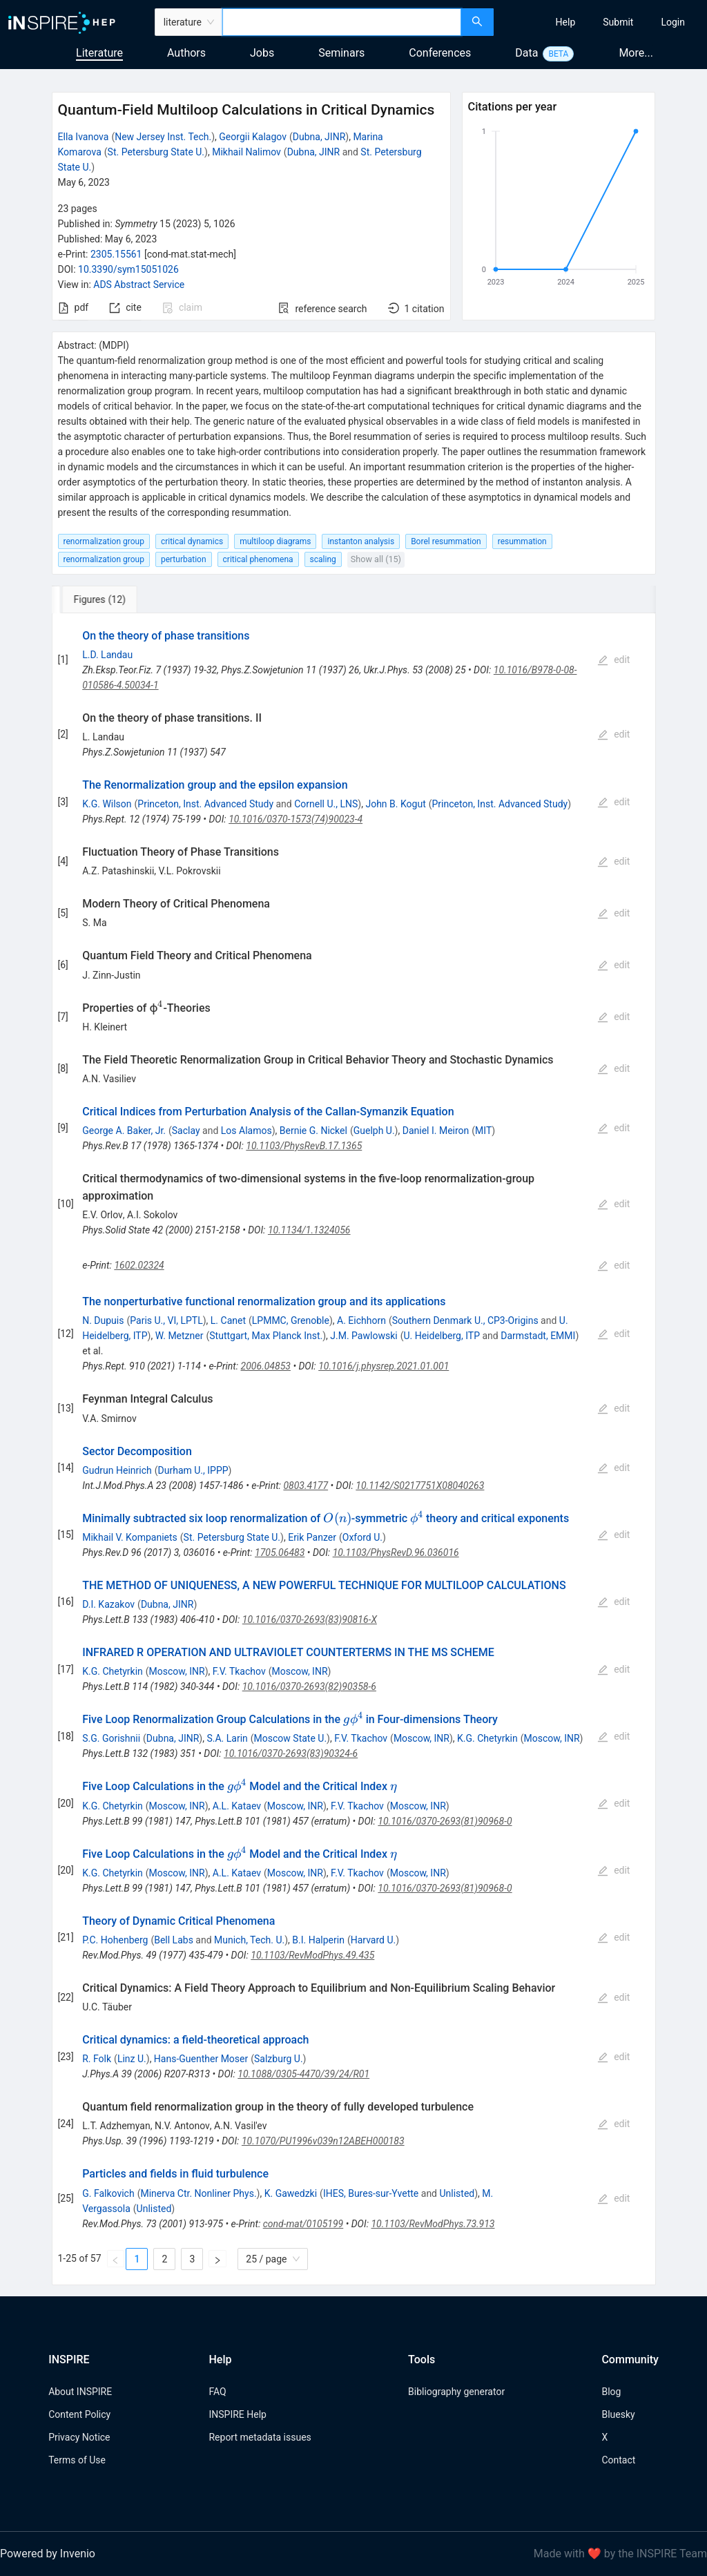  I want to click on Cornell U., LNS, so click(326, 803).